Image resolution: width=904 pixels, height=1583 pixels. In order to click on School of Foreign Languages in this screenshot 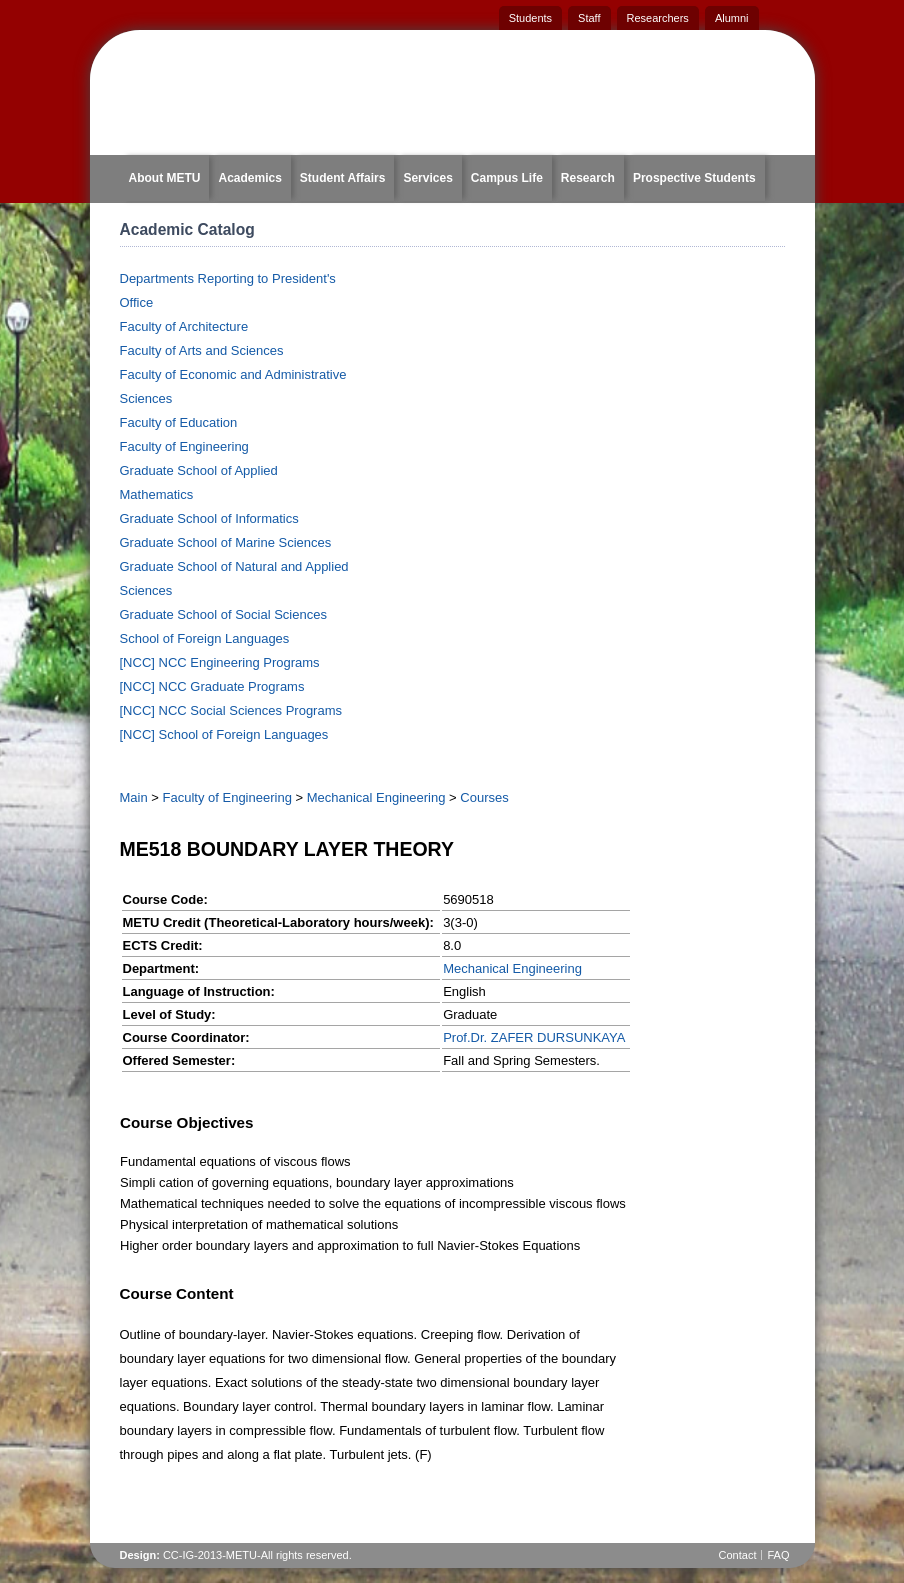, I will do `click(205, 638)`.